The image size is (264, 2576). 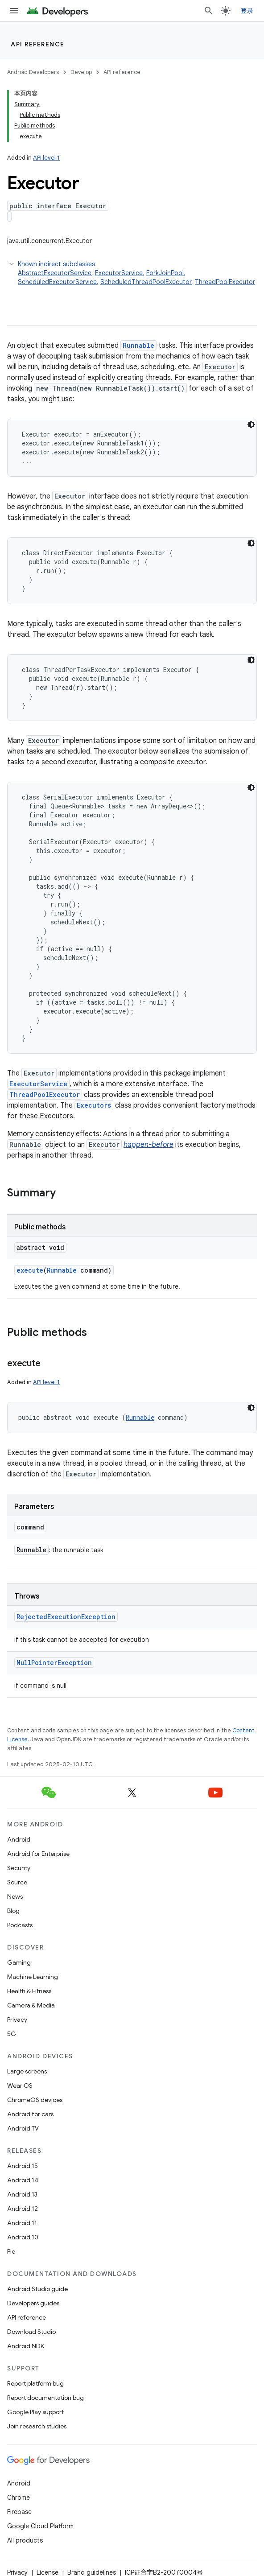 What do you see at coordinates (22, 2237) in the screenshot?
I see `Android 10` at bounding box center [22, 2237].